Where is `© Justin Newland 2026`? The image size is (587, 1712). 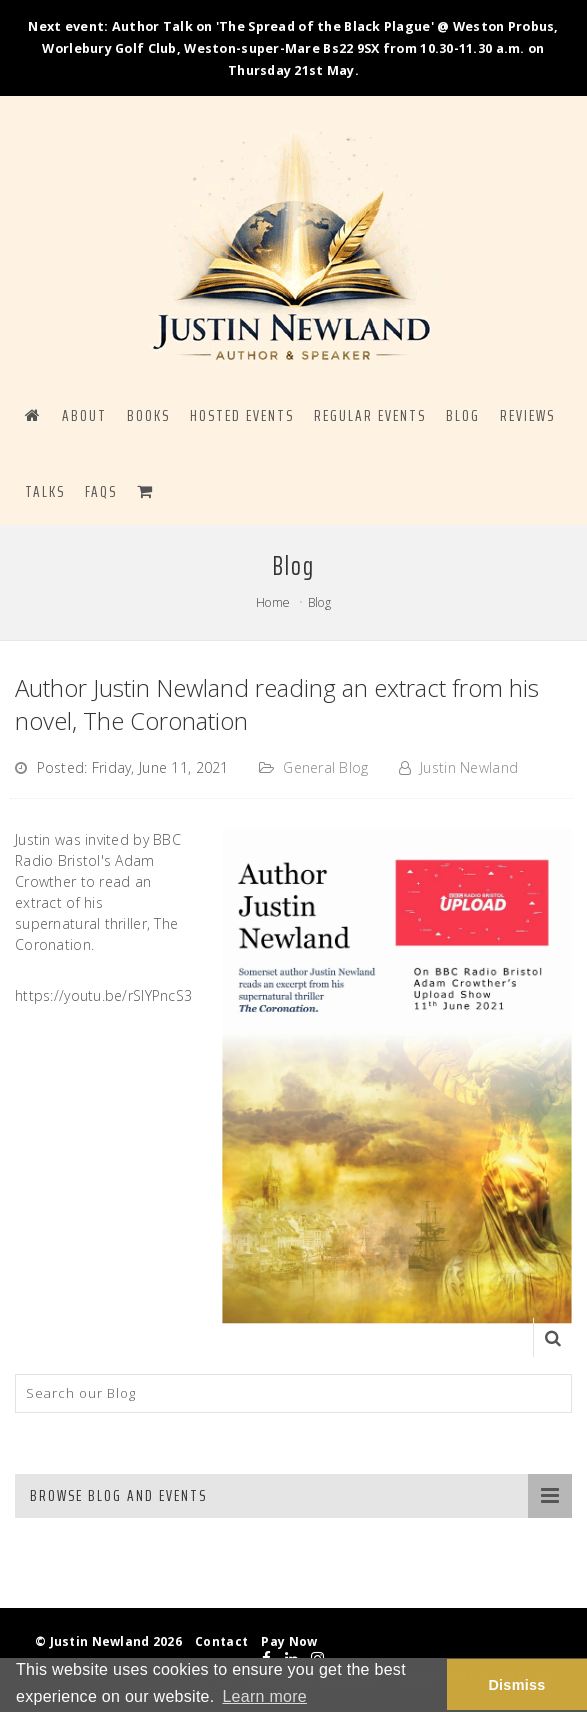 © Justin Newland 2026 is located at coordinates (108, 1641).